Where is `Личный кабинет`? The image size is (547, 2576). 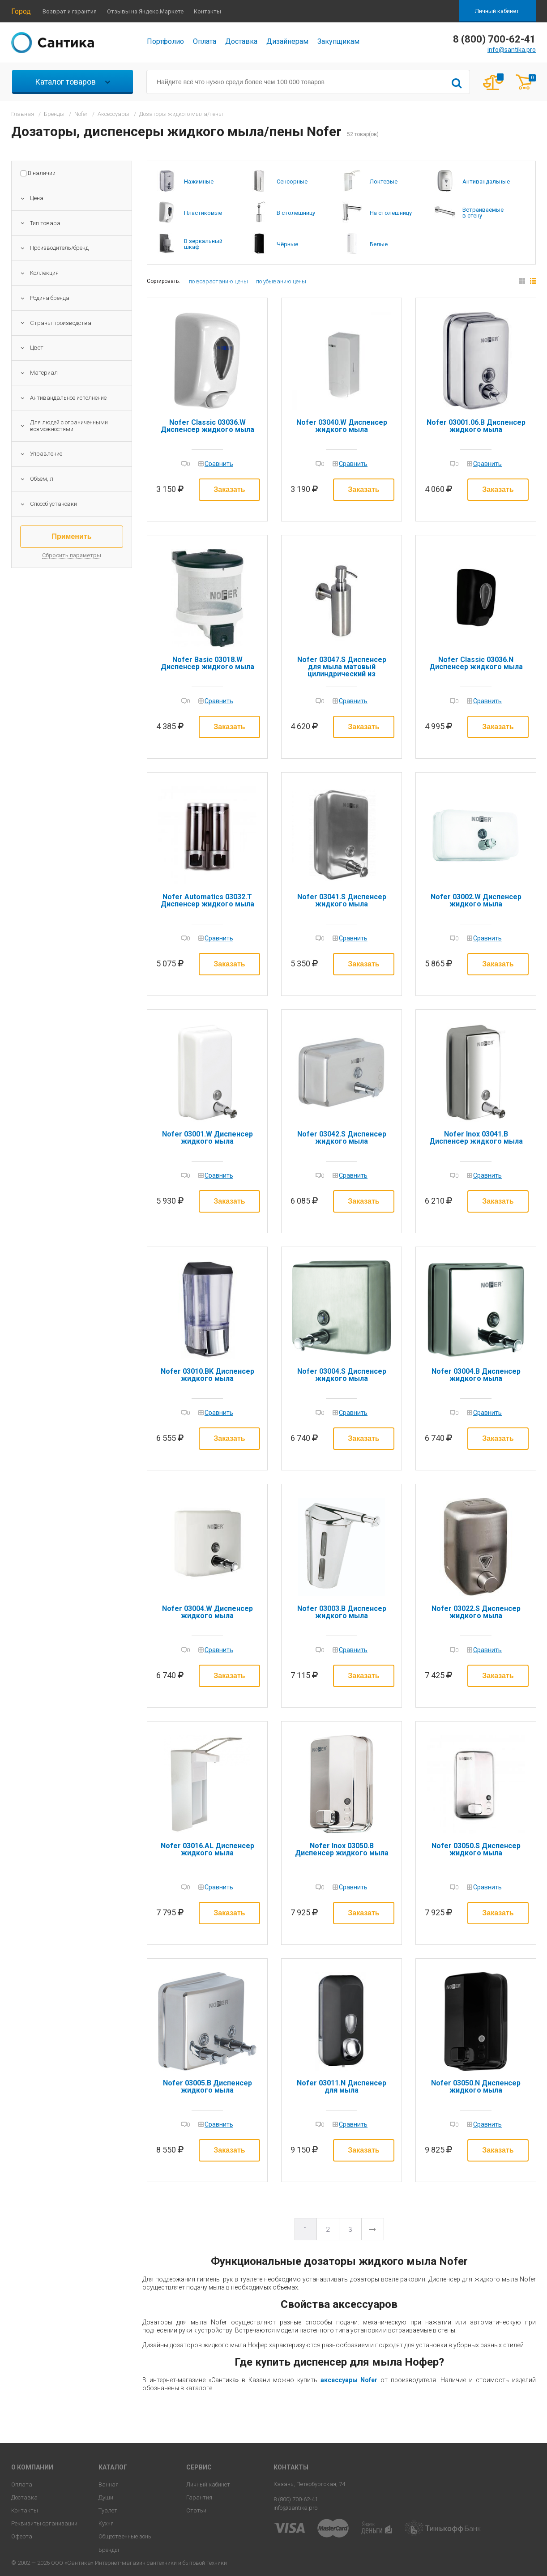 Личный кабинет is located at coordinates (497, 11).